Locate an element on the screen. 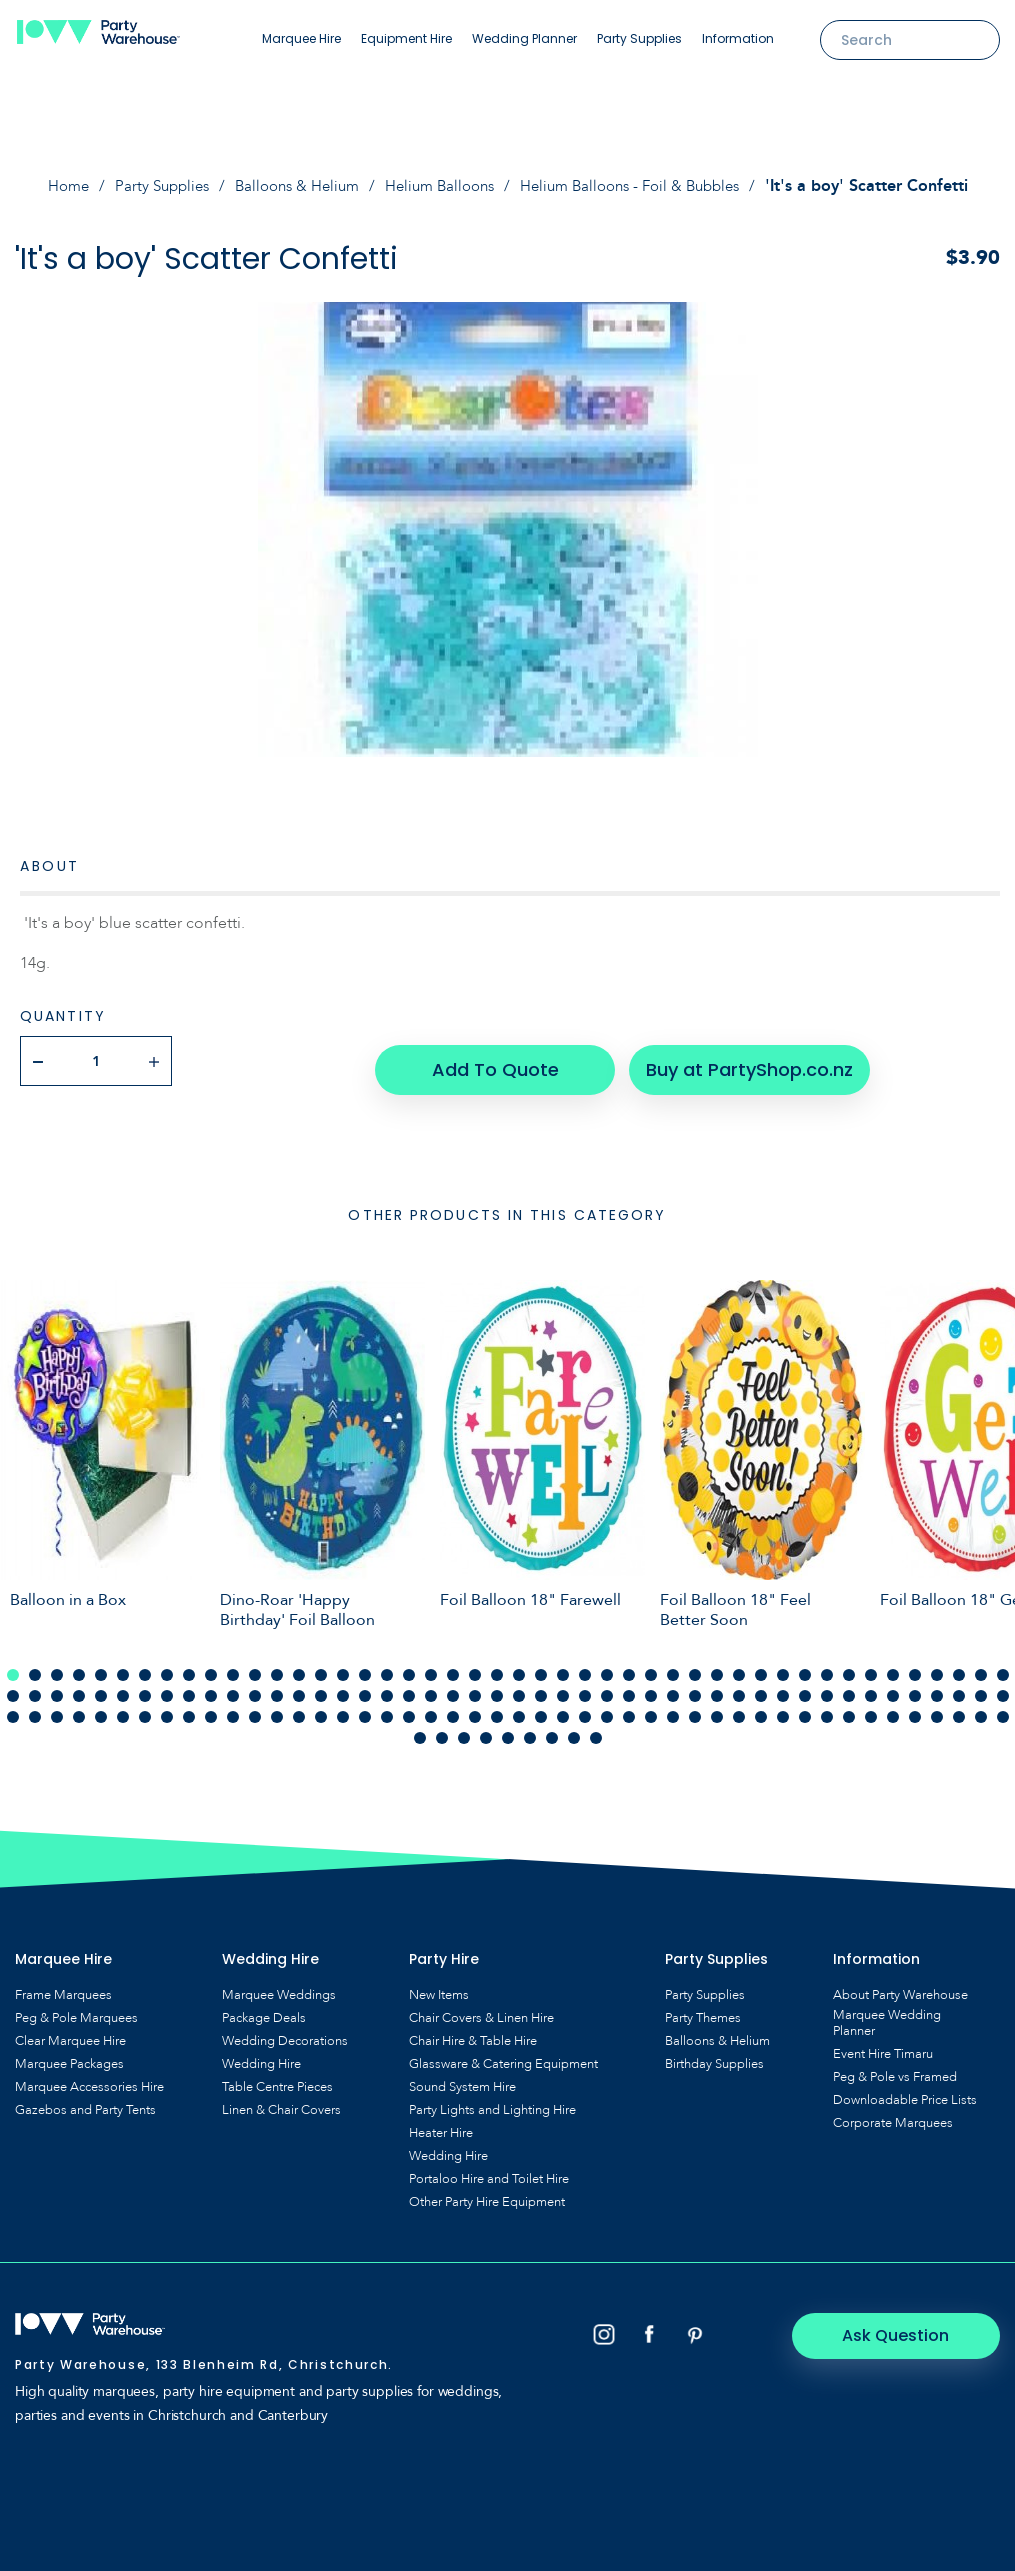  17 [tab] is located at coordinates (365, 1666).